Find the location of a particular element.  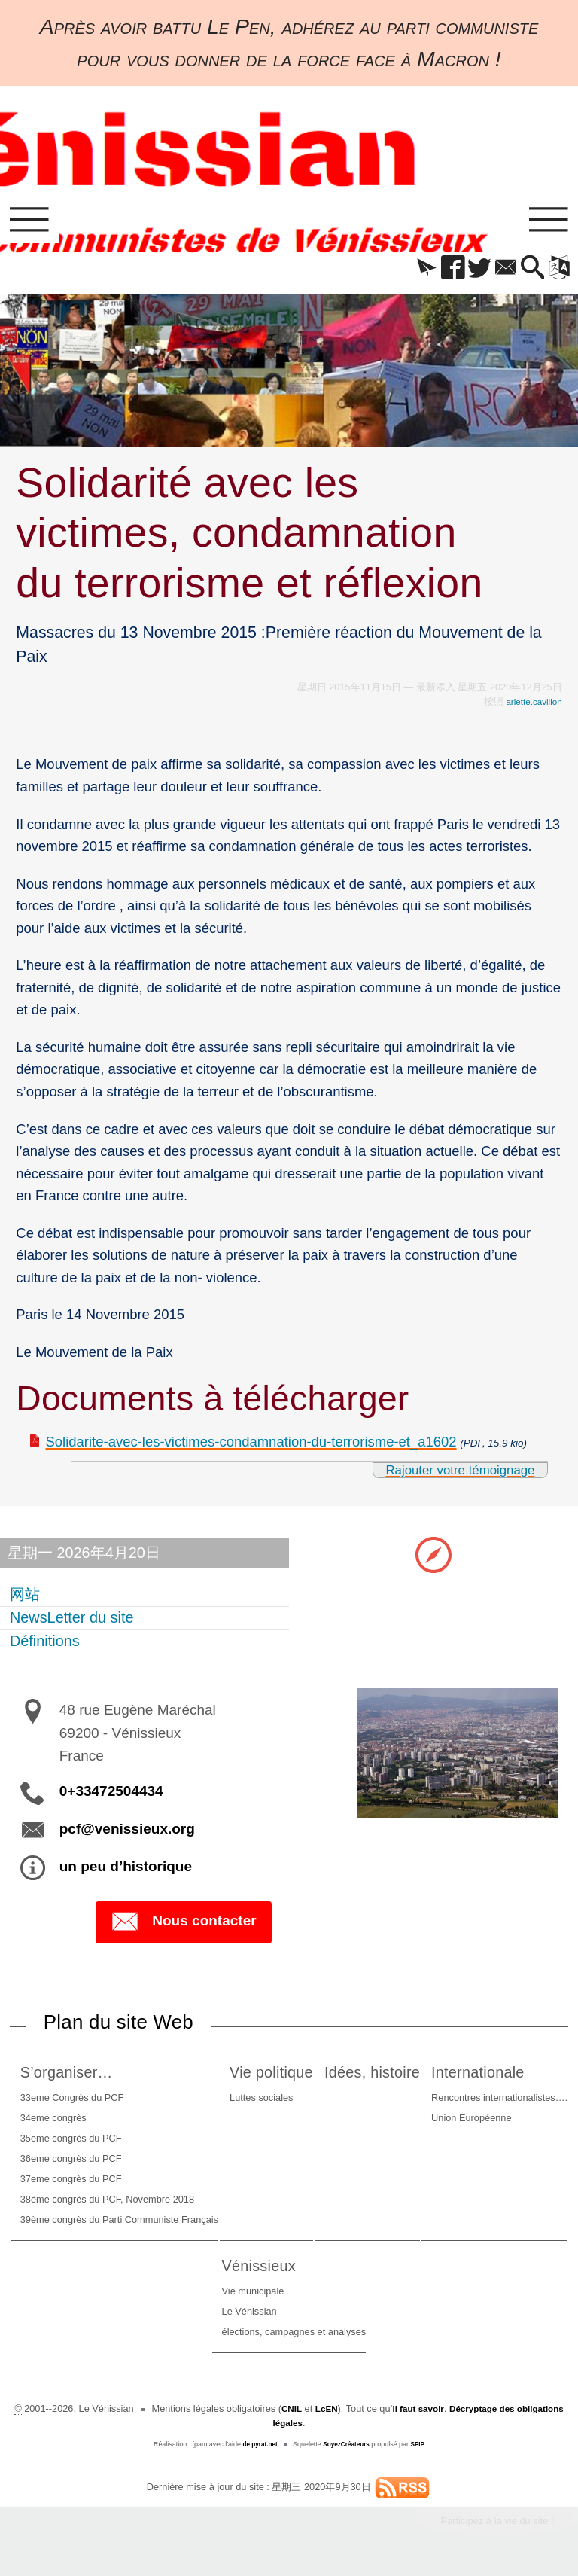

0+33472504434 is located at coordinates (111, 1795).